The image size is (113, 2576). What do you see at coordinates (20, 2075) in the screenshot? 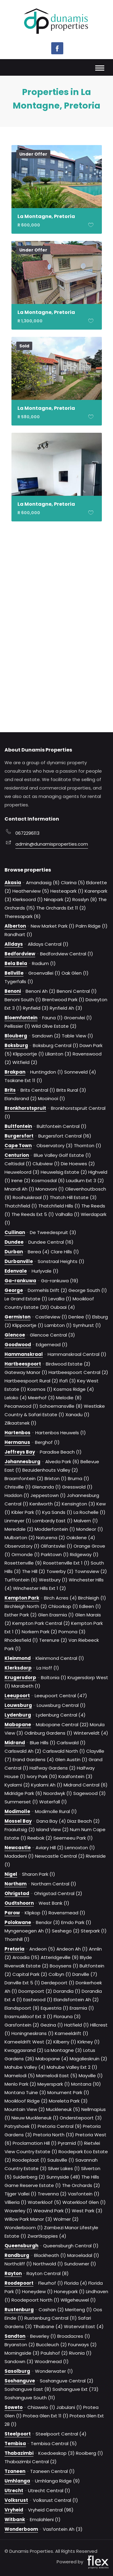
I see `Mamelodi (5)` at bounding box center [20, 2075].